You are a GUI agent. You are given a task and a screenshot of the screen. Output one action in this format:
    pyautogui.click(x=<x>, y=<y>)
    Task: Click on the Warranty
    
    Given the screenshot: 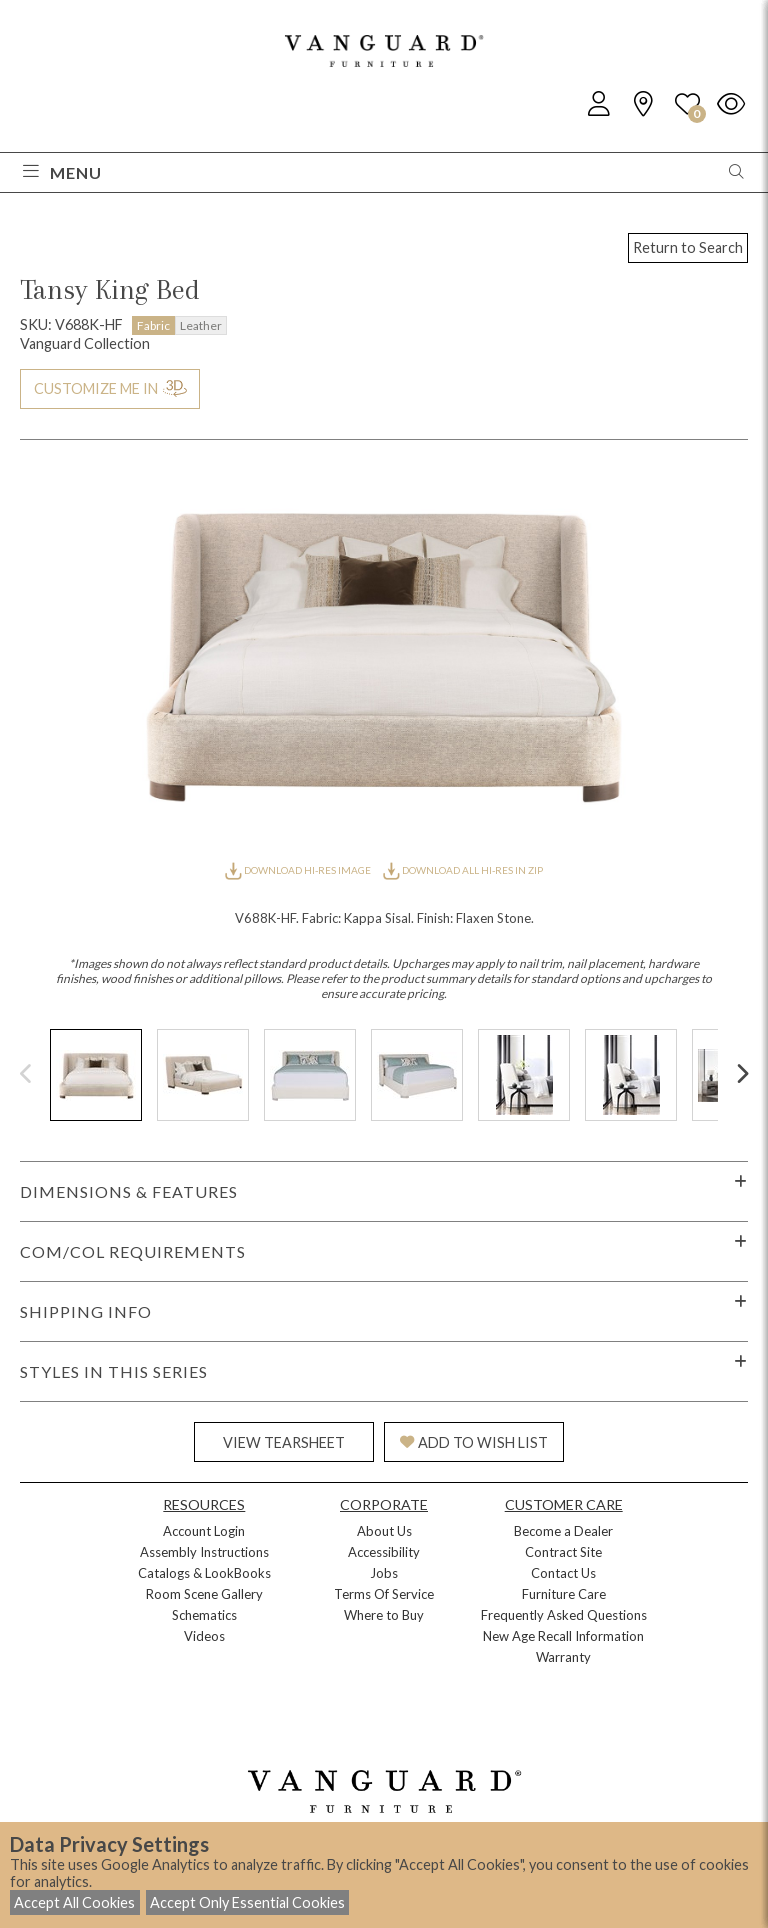 What is the action you would take?
    pyautogui.click(x=563, y=1657)
    